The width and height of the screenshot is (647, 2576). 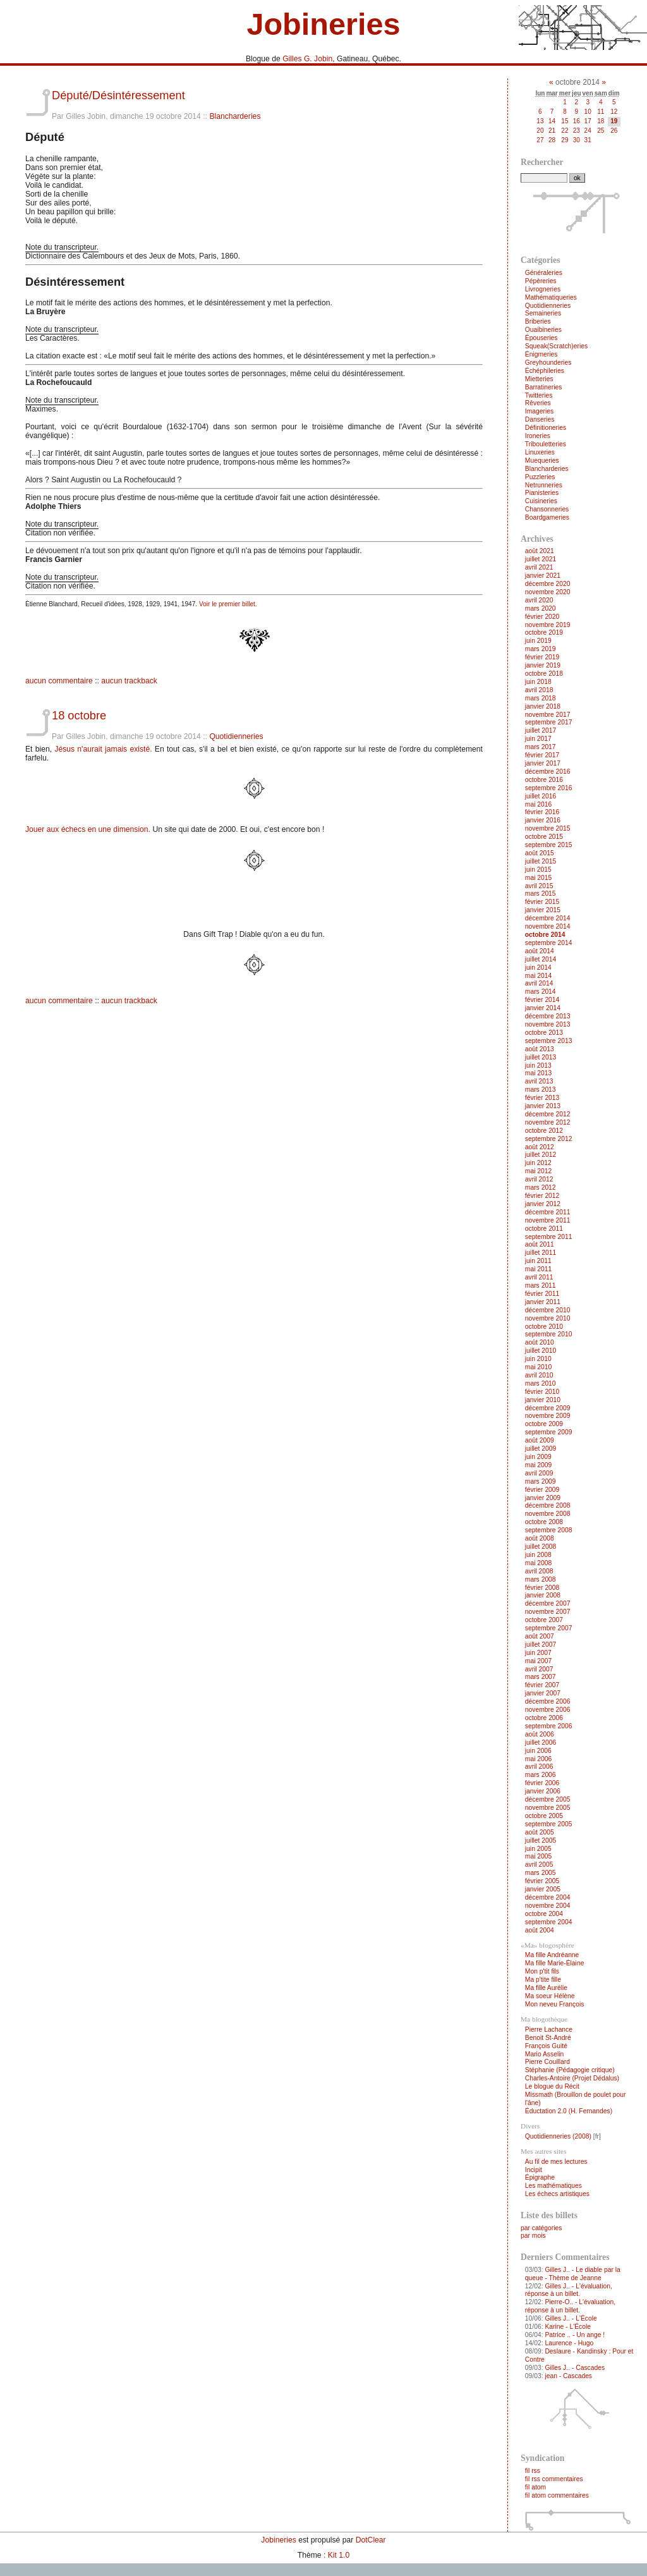 I want to click on 18, so click(x=600, y=121).